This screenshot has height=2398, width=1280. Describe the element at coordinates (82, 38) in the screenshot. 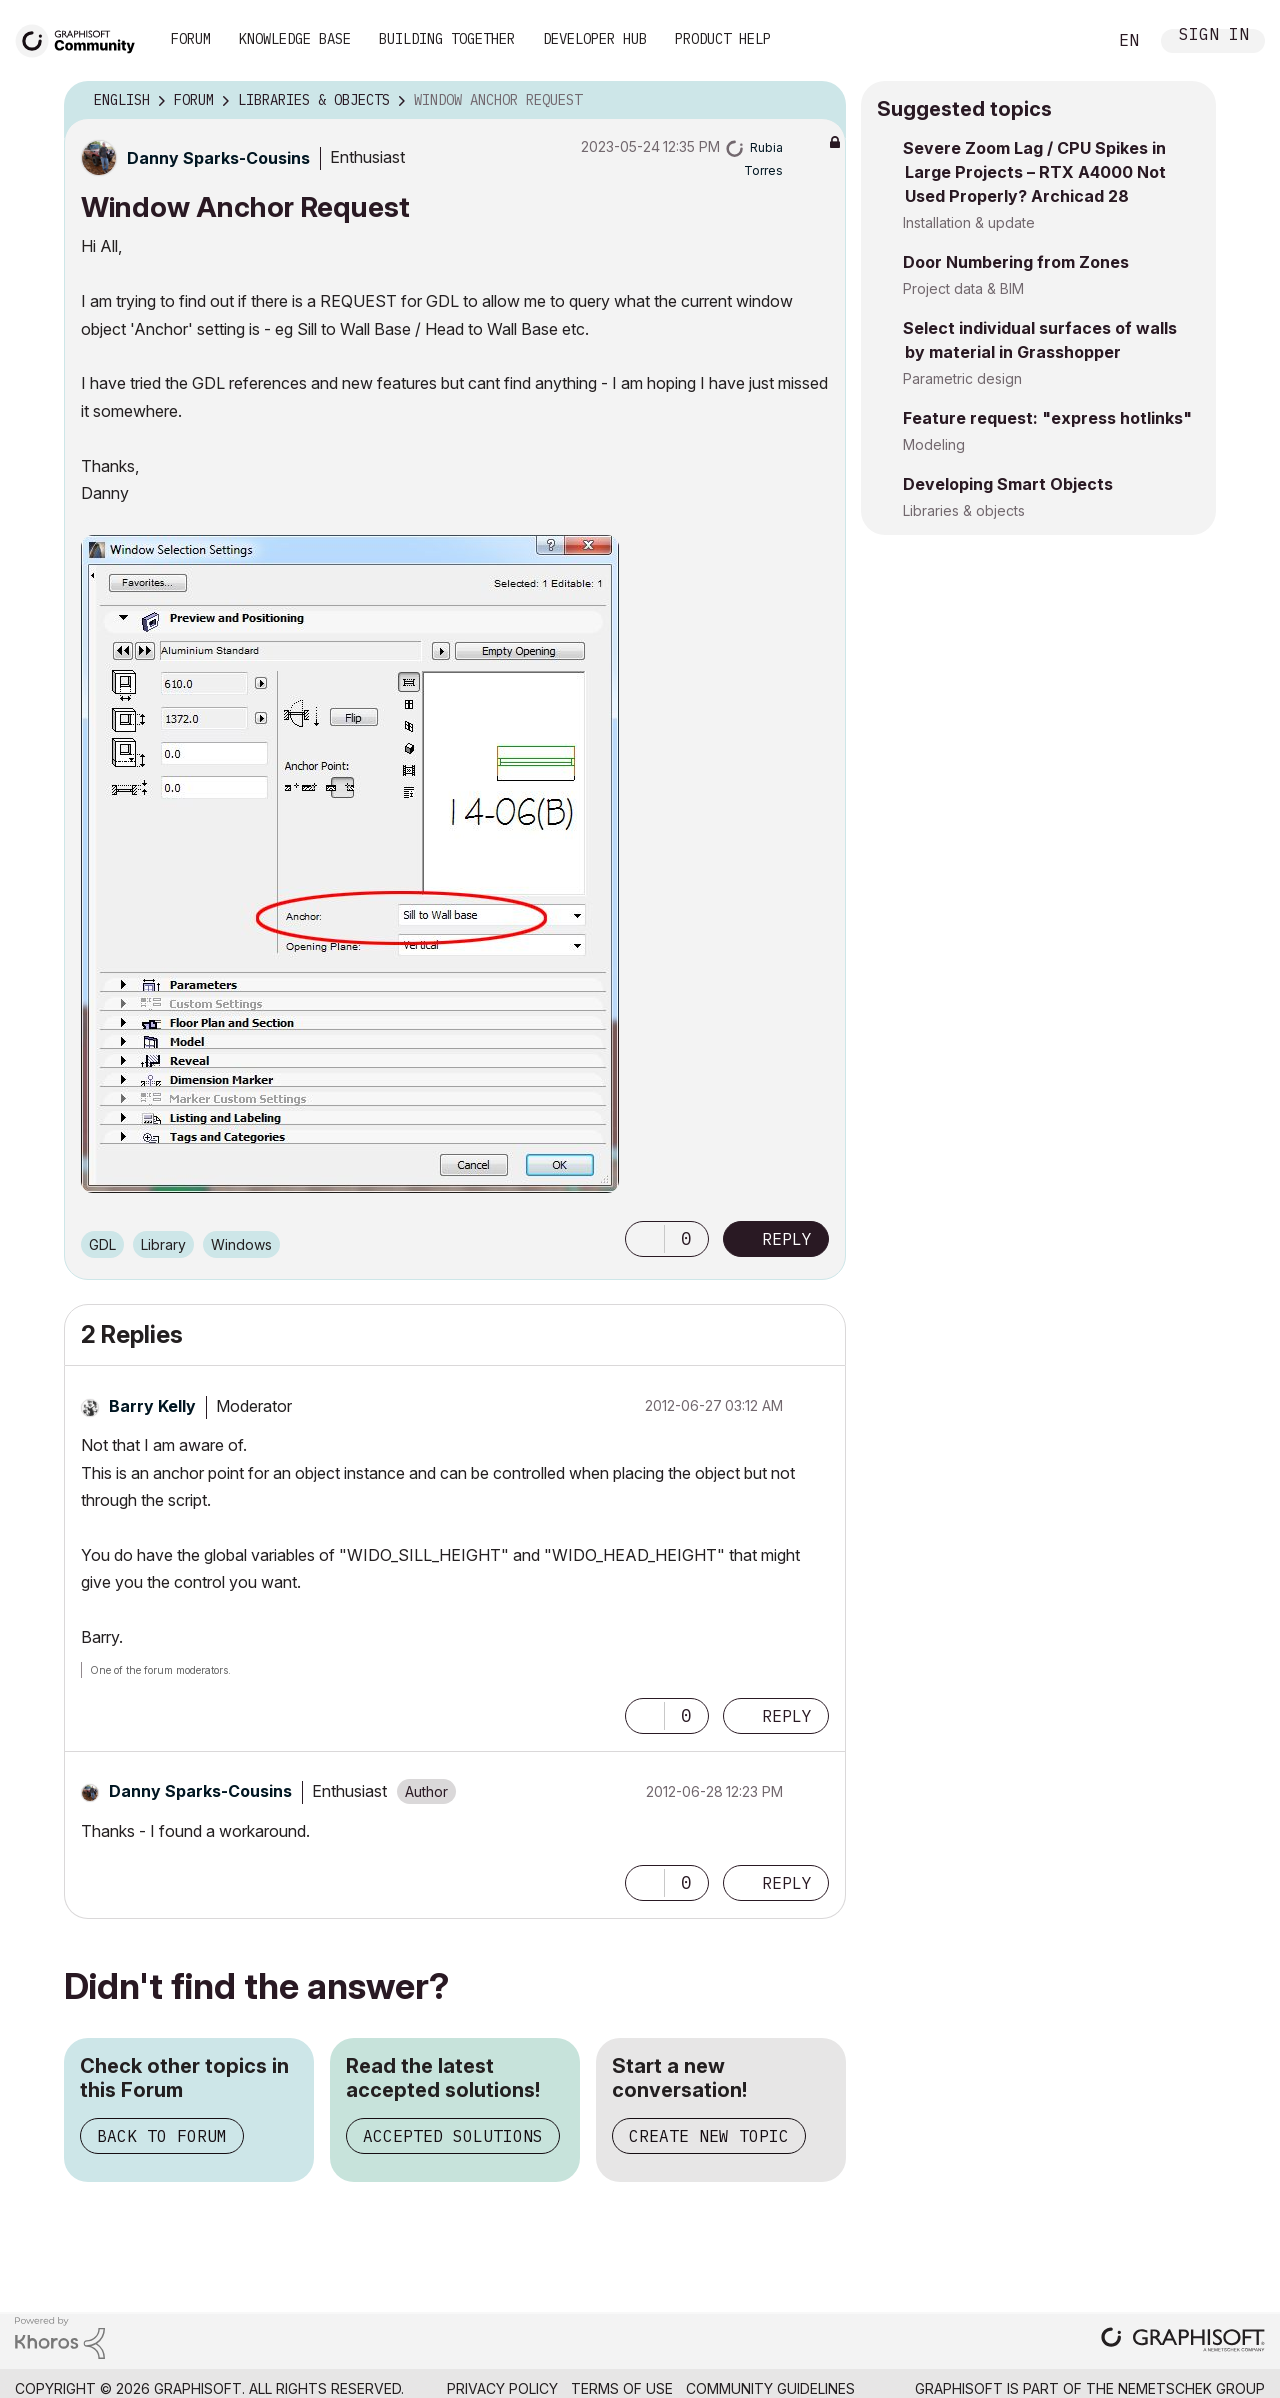

I see `[Back to Graphisoft Community homepage]` at that location.